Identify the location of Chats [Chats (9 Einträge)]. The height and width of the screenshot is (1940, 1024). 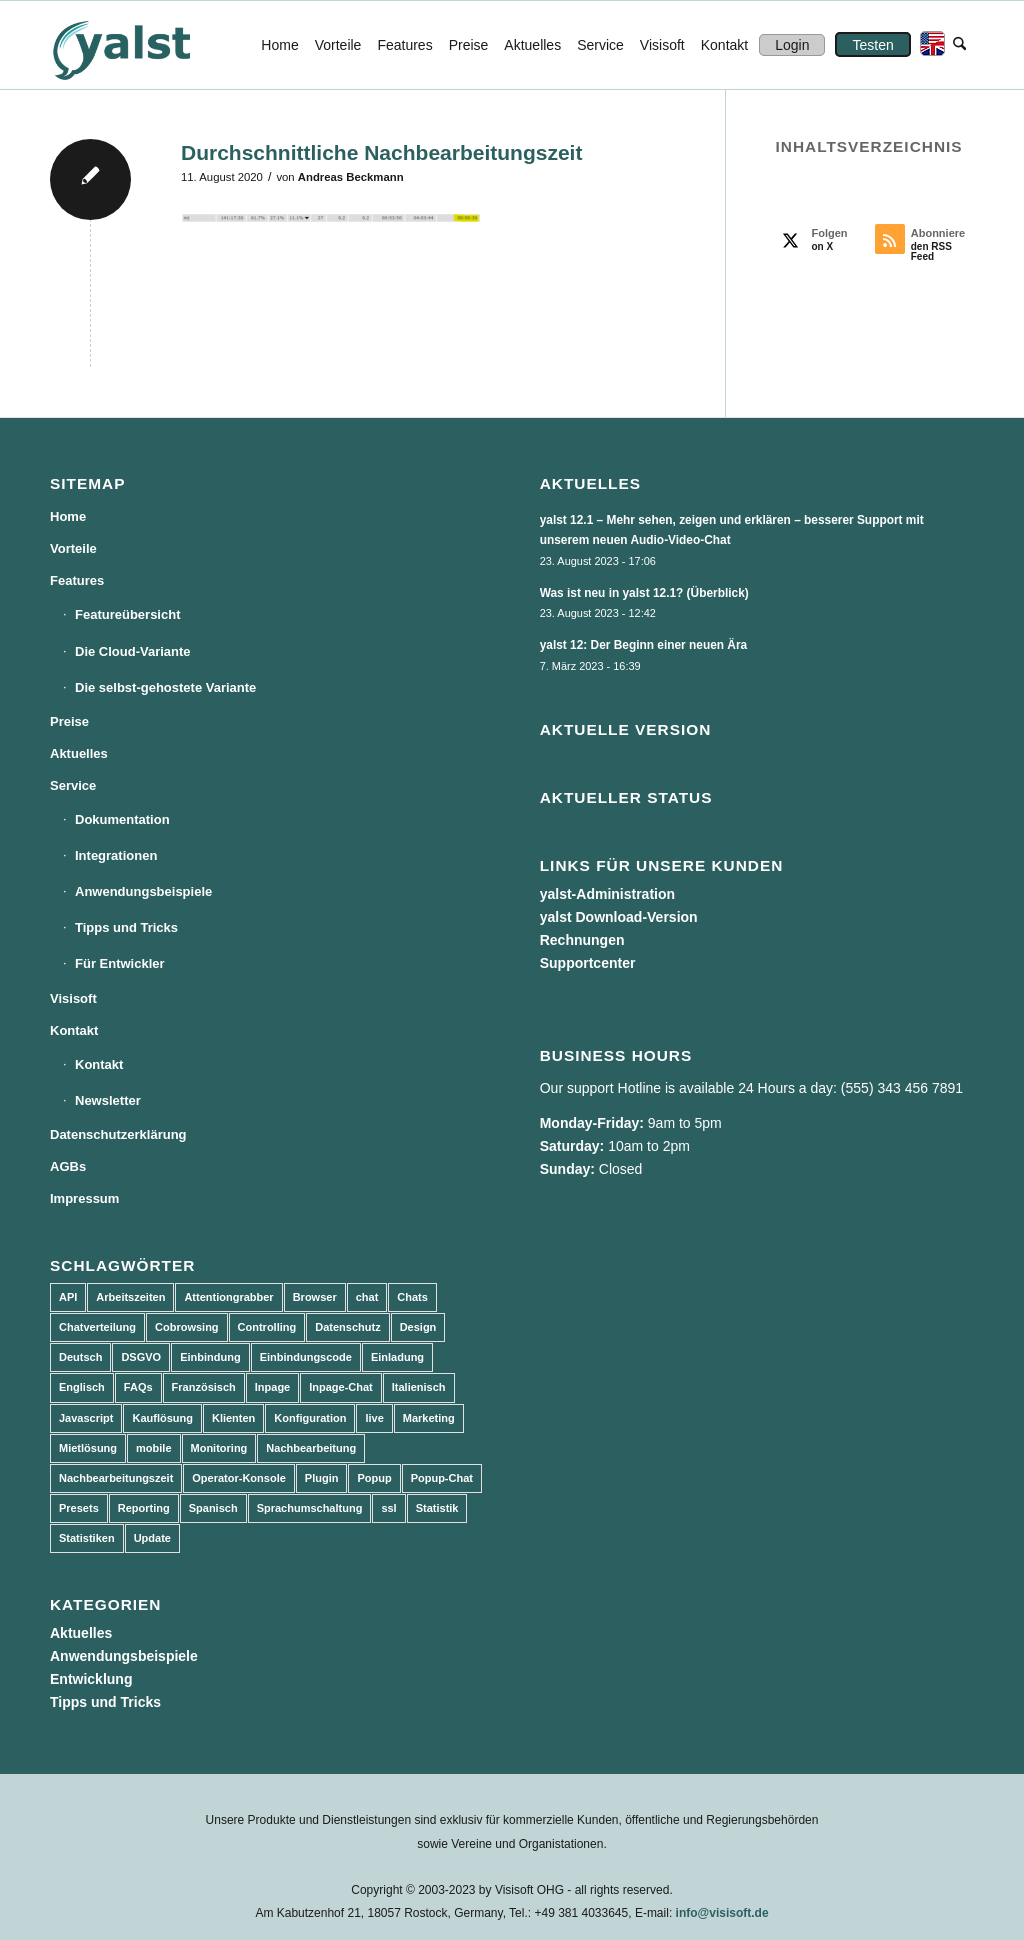
(412, 1297).